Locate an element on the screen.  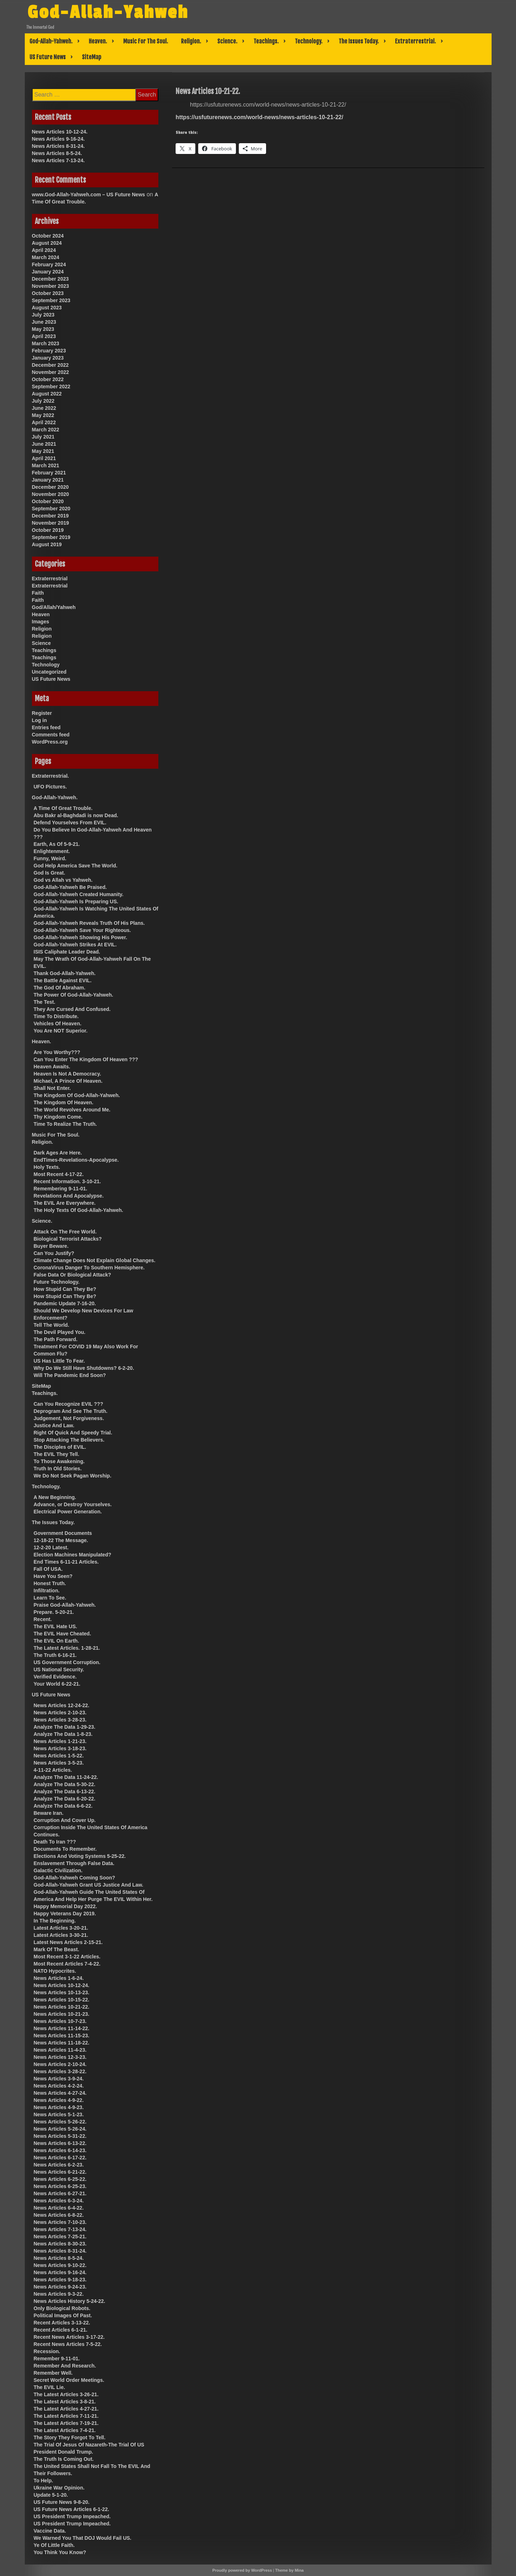
Latest Articles 3-20-21. is located at coordinates (61, 1928).